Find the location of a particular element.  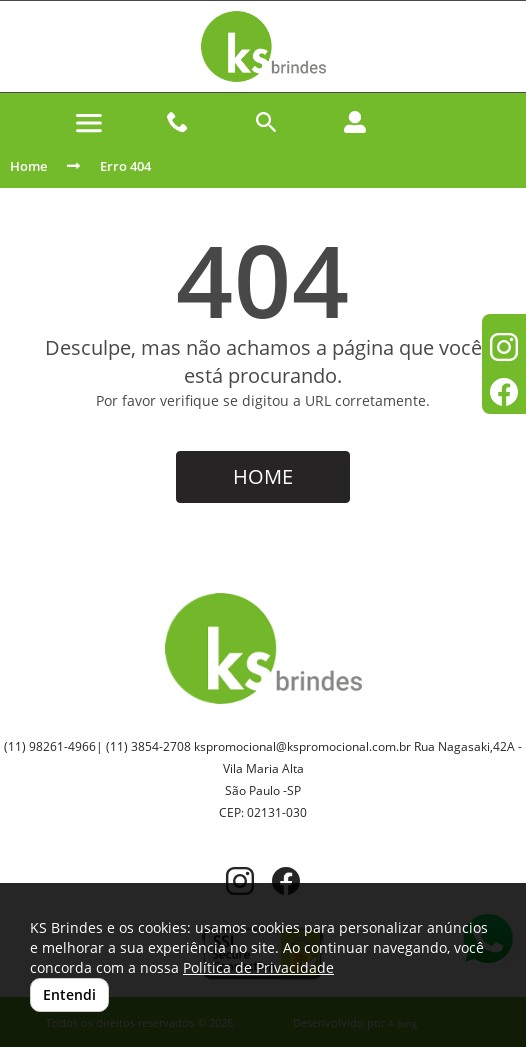

Home is located at coordinates (28, 166).